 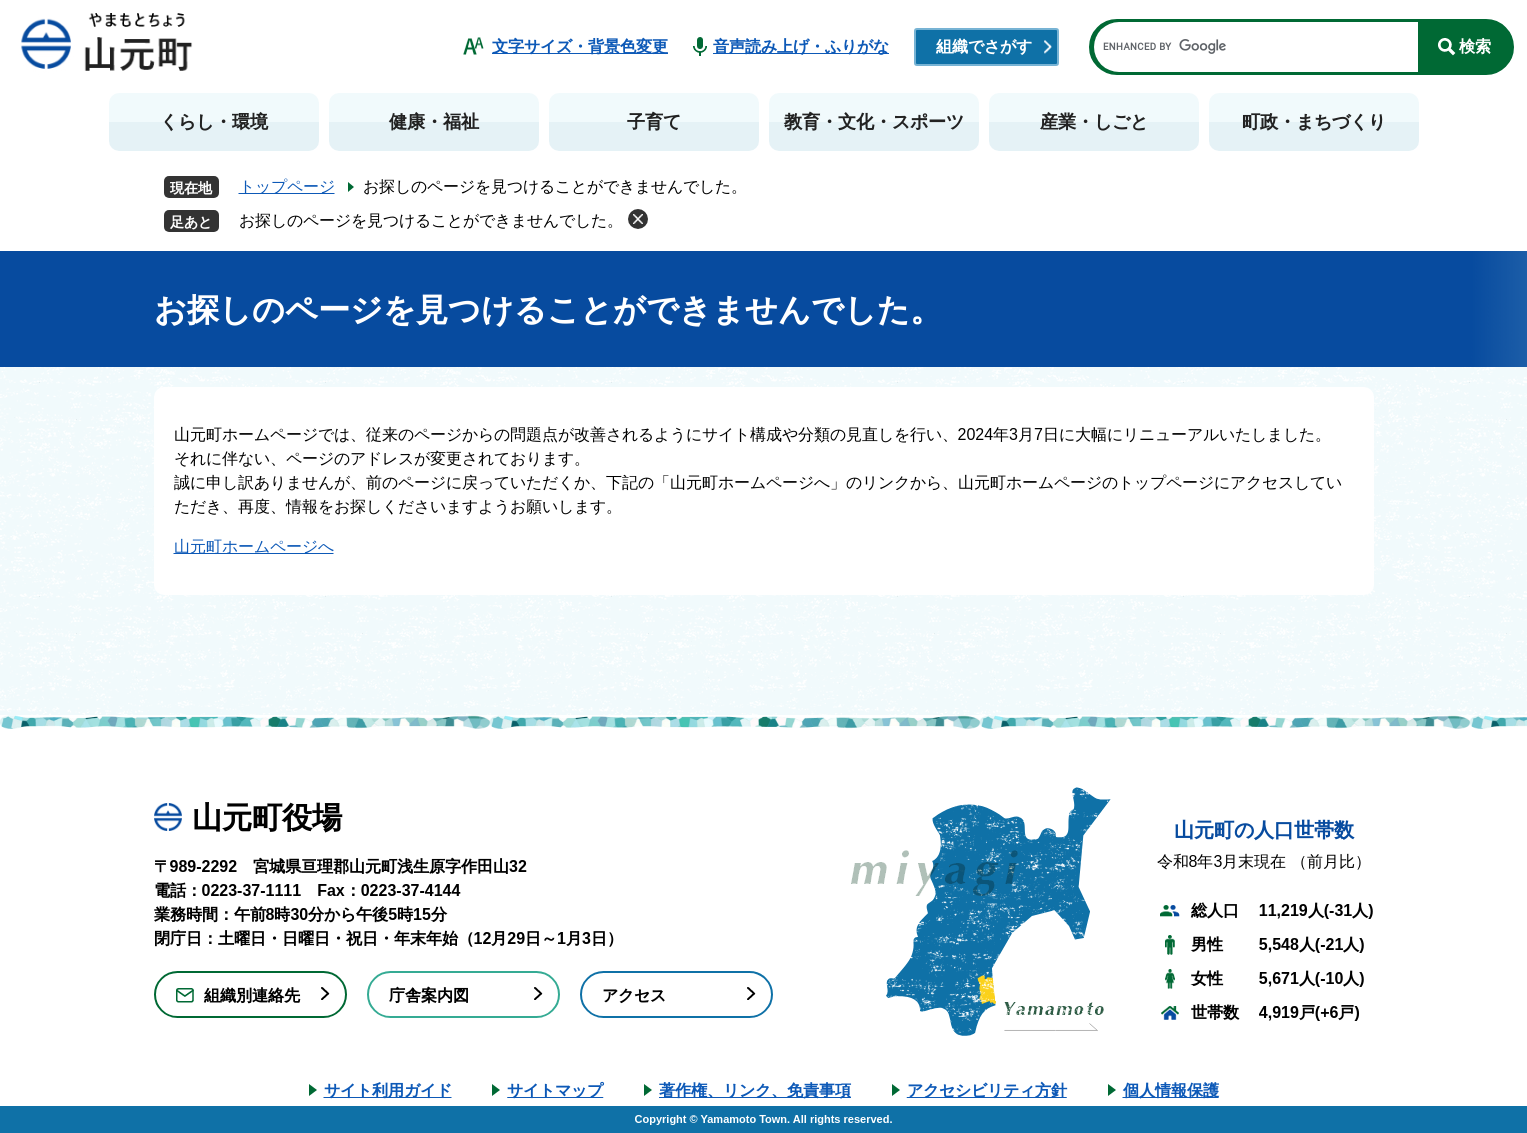 What do you see at coordinates (388, 1090) in the screenshot?
I see `サイト利用ガイド` at bounding box center [388, 1090].